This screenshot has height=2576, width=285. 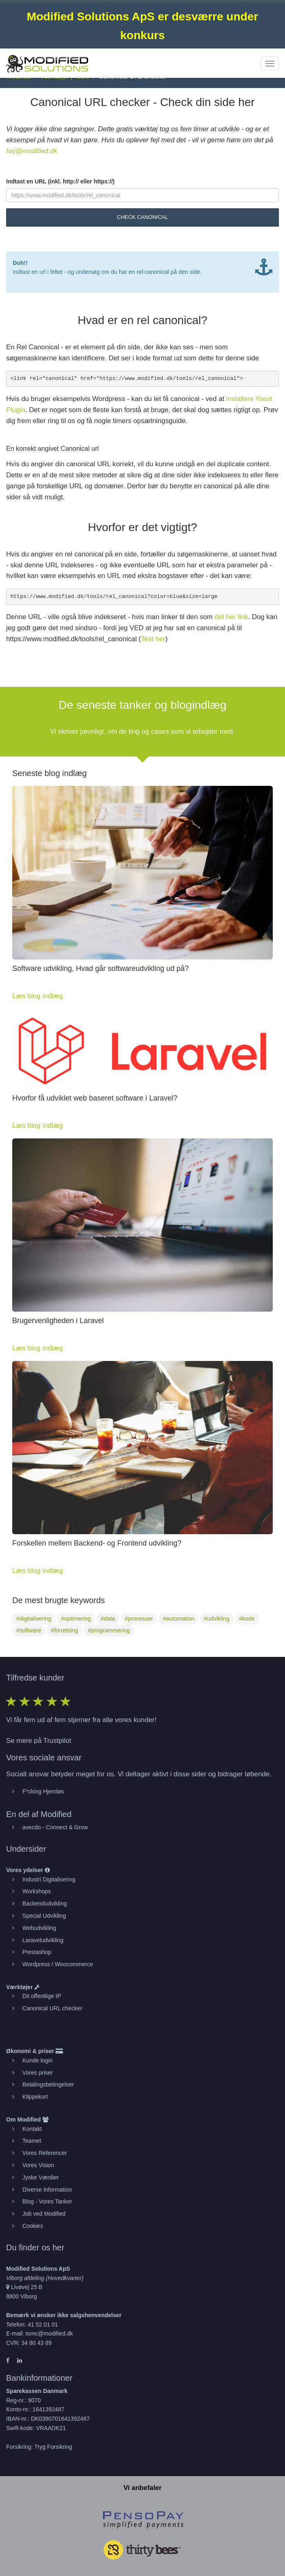 What do you see at coordinates (64, 1630) in the screenshot?
I see `#forretning` at bounding box center [64, 1630].